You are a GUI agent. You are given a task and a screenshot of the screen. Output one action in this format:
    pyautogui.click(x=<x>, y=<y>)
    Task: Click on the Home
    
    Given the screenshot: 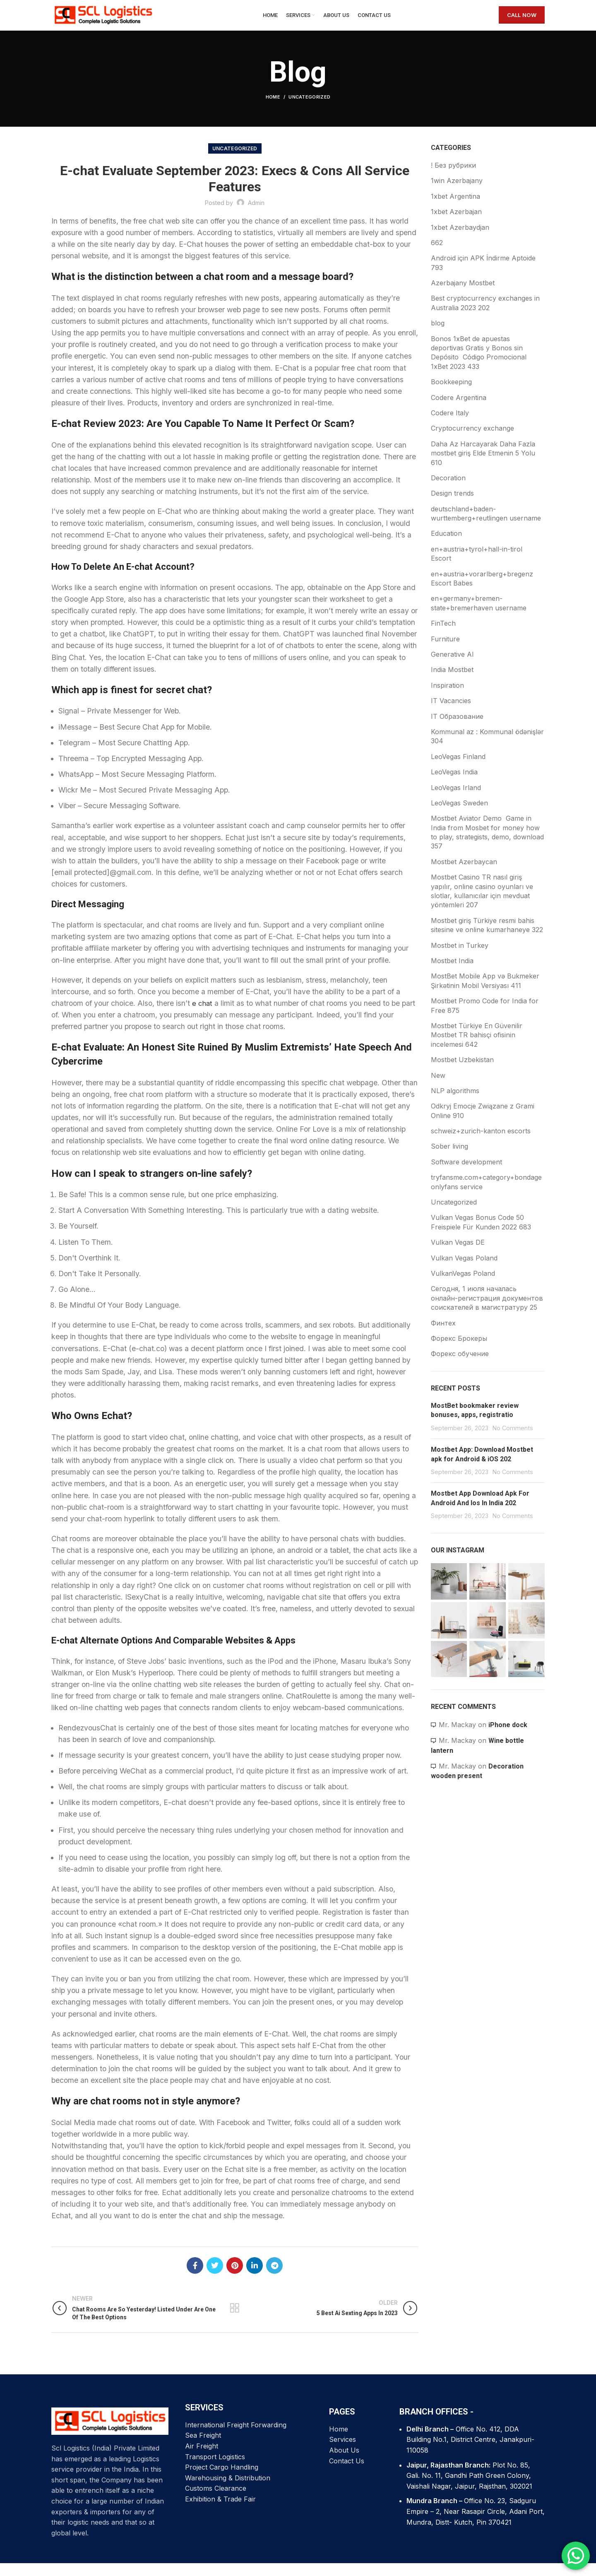 What is the action you would take?
    pyautogui.click(x=273, y=110)
    